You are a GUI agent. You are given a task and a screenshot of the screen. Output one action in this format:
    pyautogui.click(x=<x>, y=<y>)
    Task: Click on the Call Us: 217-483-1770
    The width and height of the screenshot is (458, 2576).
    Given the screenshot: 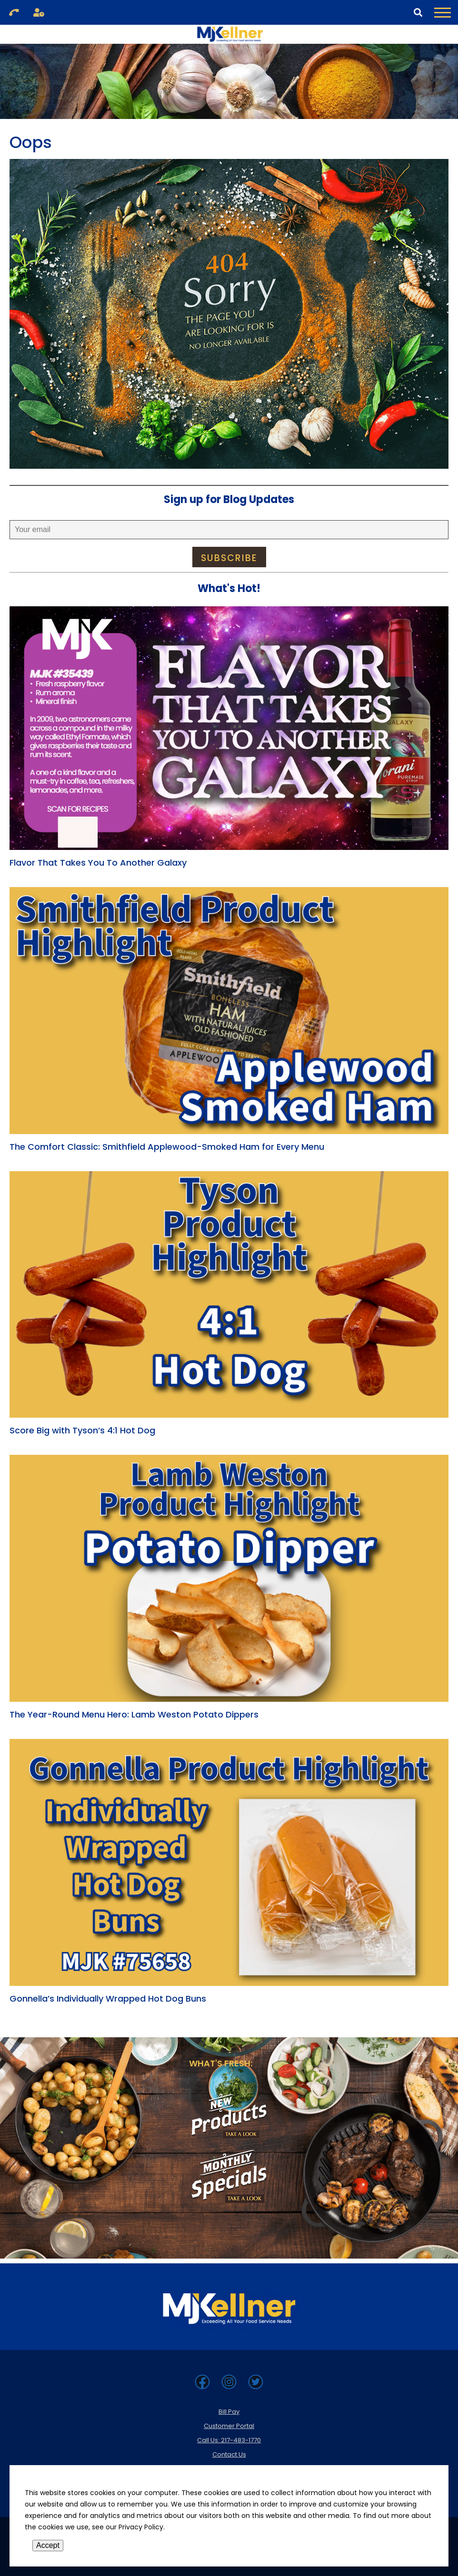 What is the action you would take?
    pyautogui.click(x=229, y=2440)
    